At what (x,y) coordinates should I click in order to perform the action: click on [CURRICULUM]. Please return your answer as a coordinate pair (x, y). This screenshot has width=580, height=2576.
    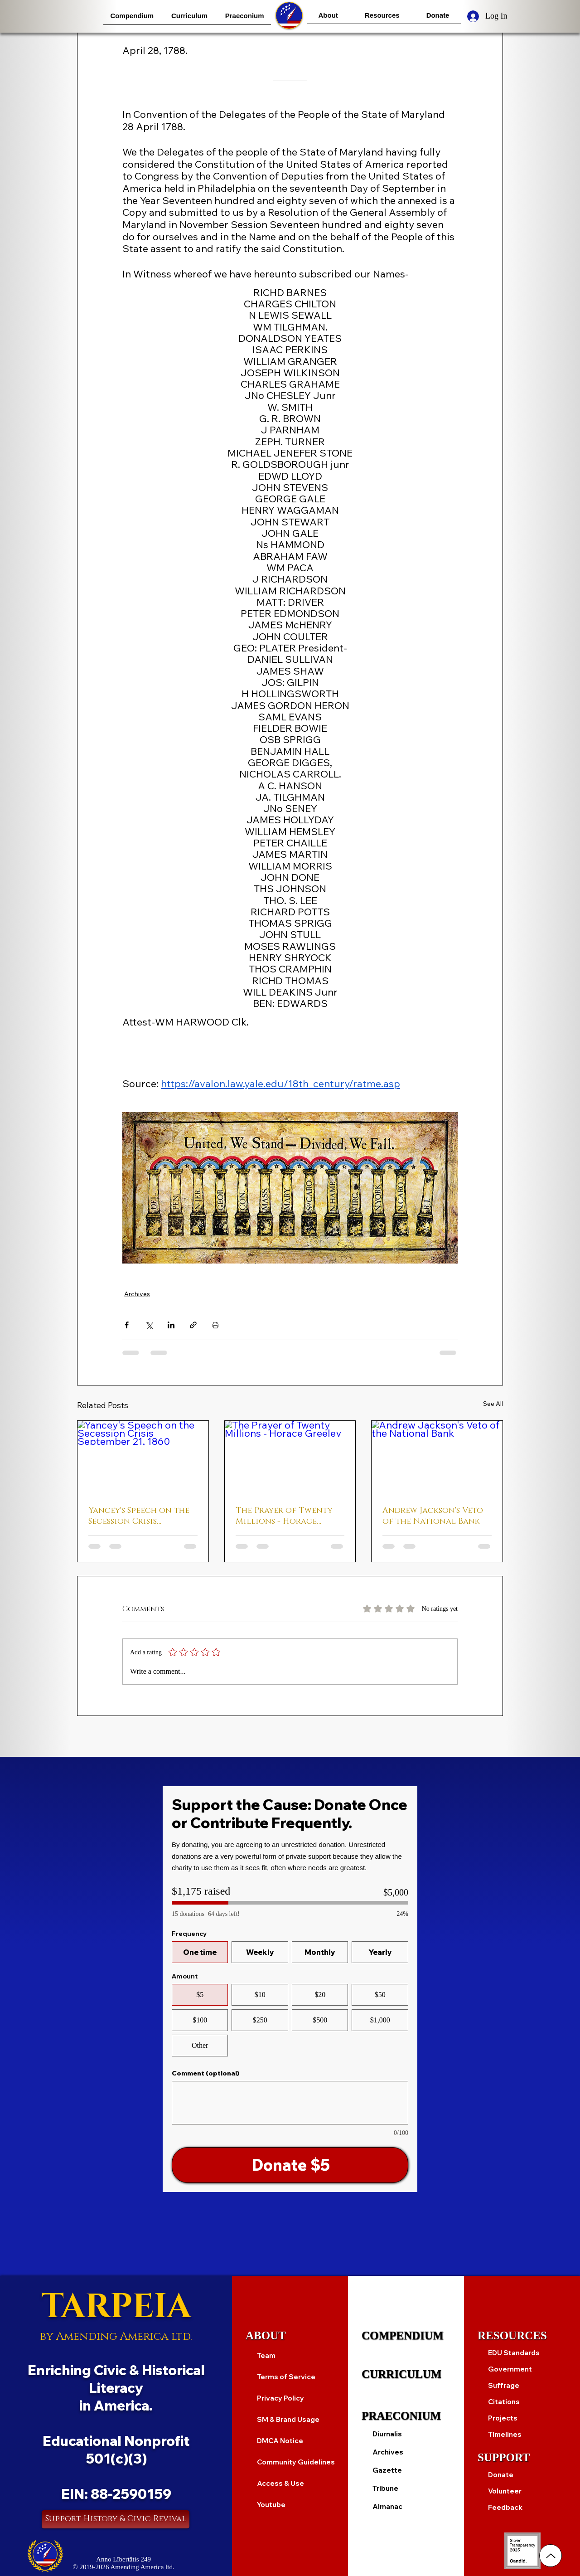
    Looking at the image, I should click on (406, 2374).